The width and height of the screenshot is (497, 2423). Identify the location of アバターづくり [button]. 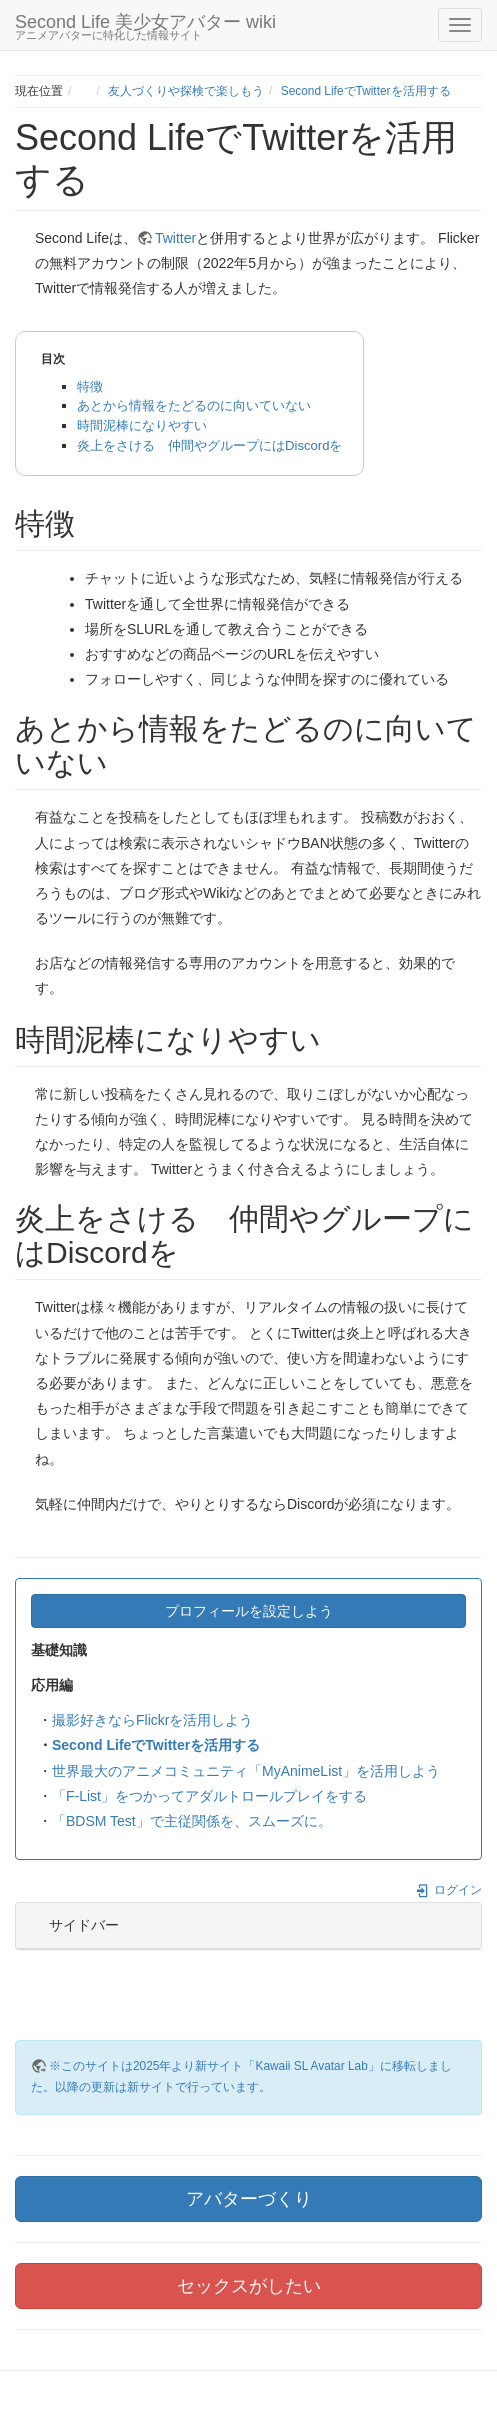
(249, 2199).